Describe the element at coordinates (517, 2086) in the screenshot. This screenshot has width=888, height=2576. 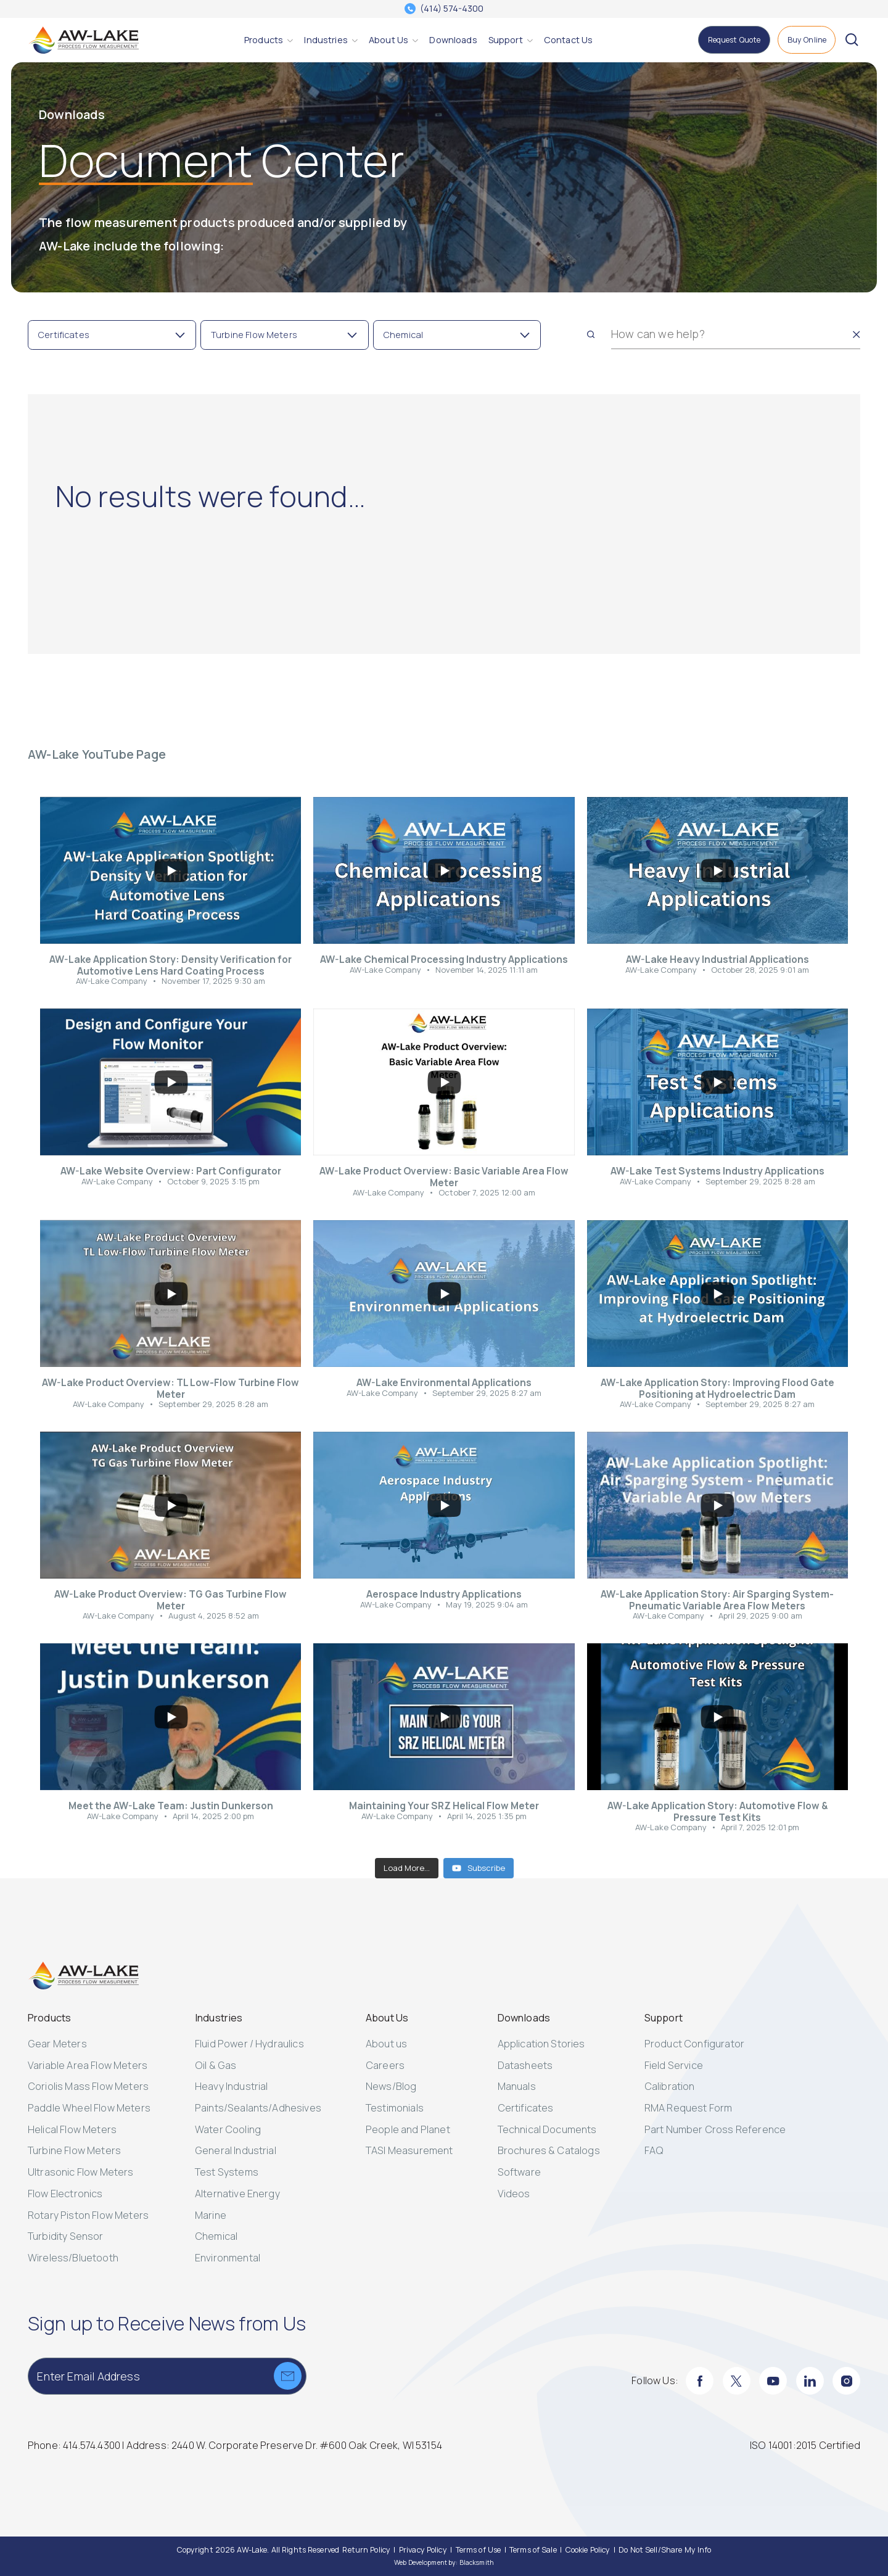
I see `Manuals` at that location.